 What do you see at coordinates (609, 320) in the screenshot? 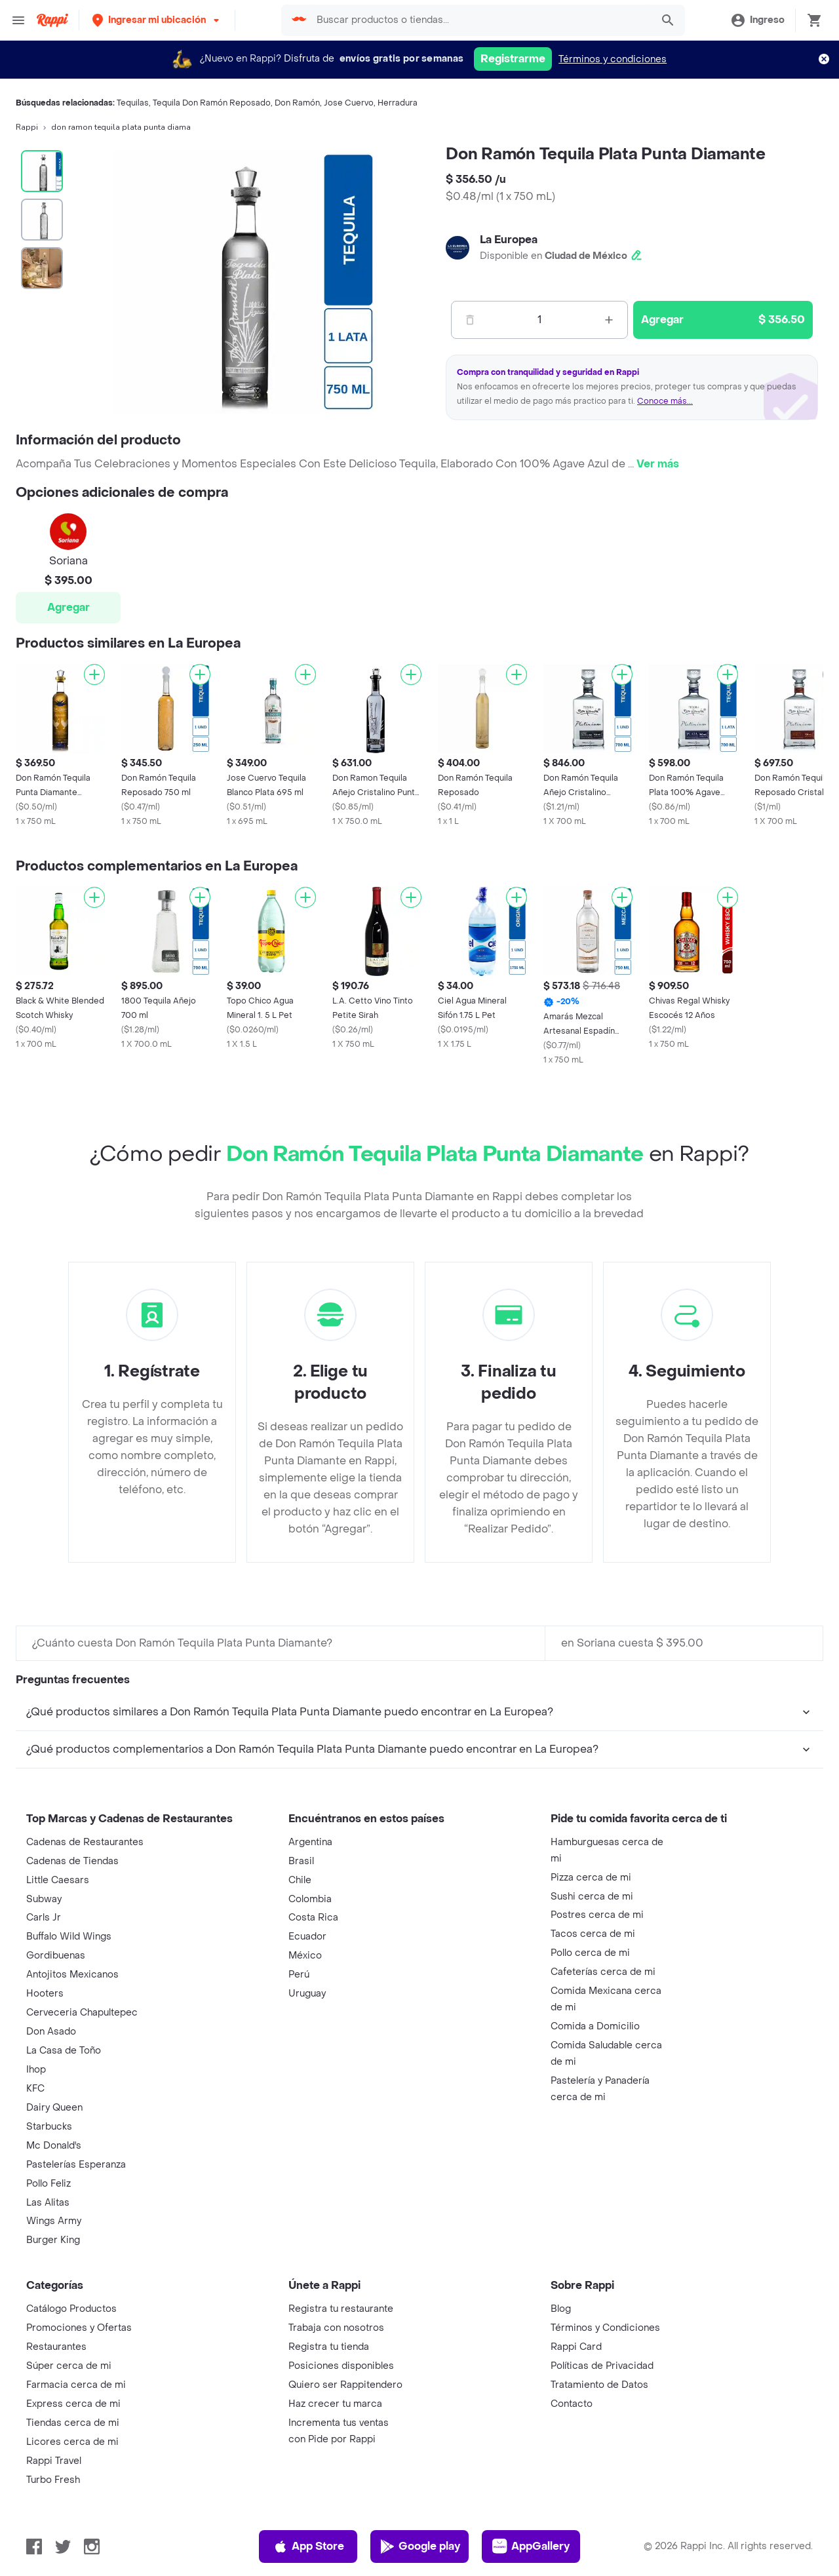
I see `[Mas]` at bounding box center [609, 320].